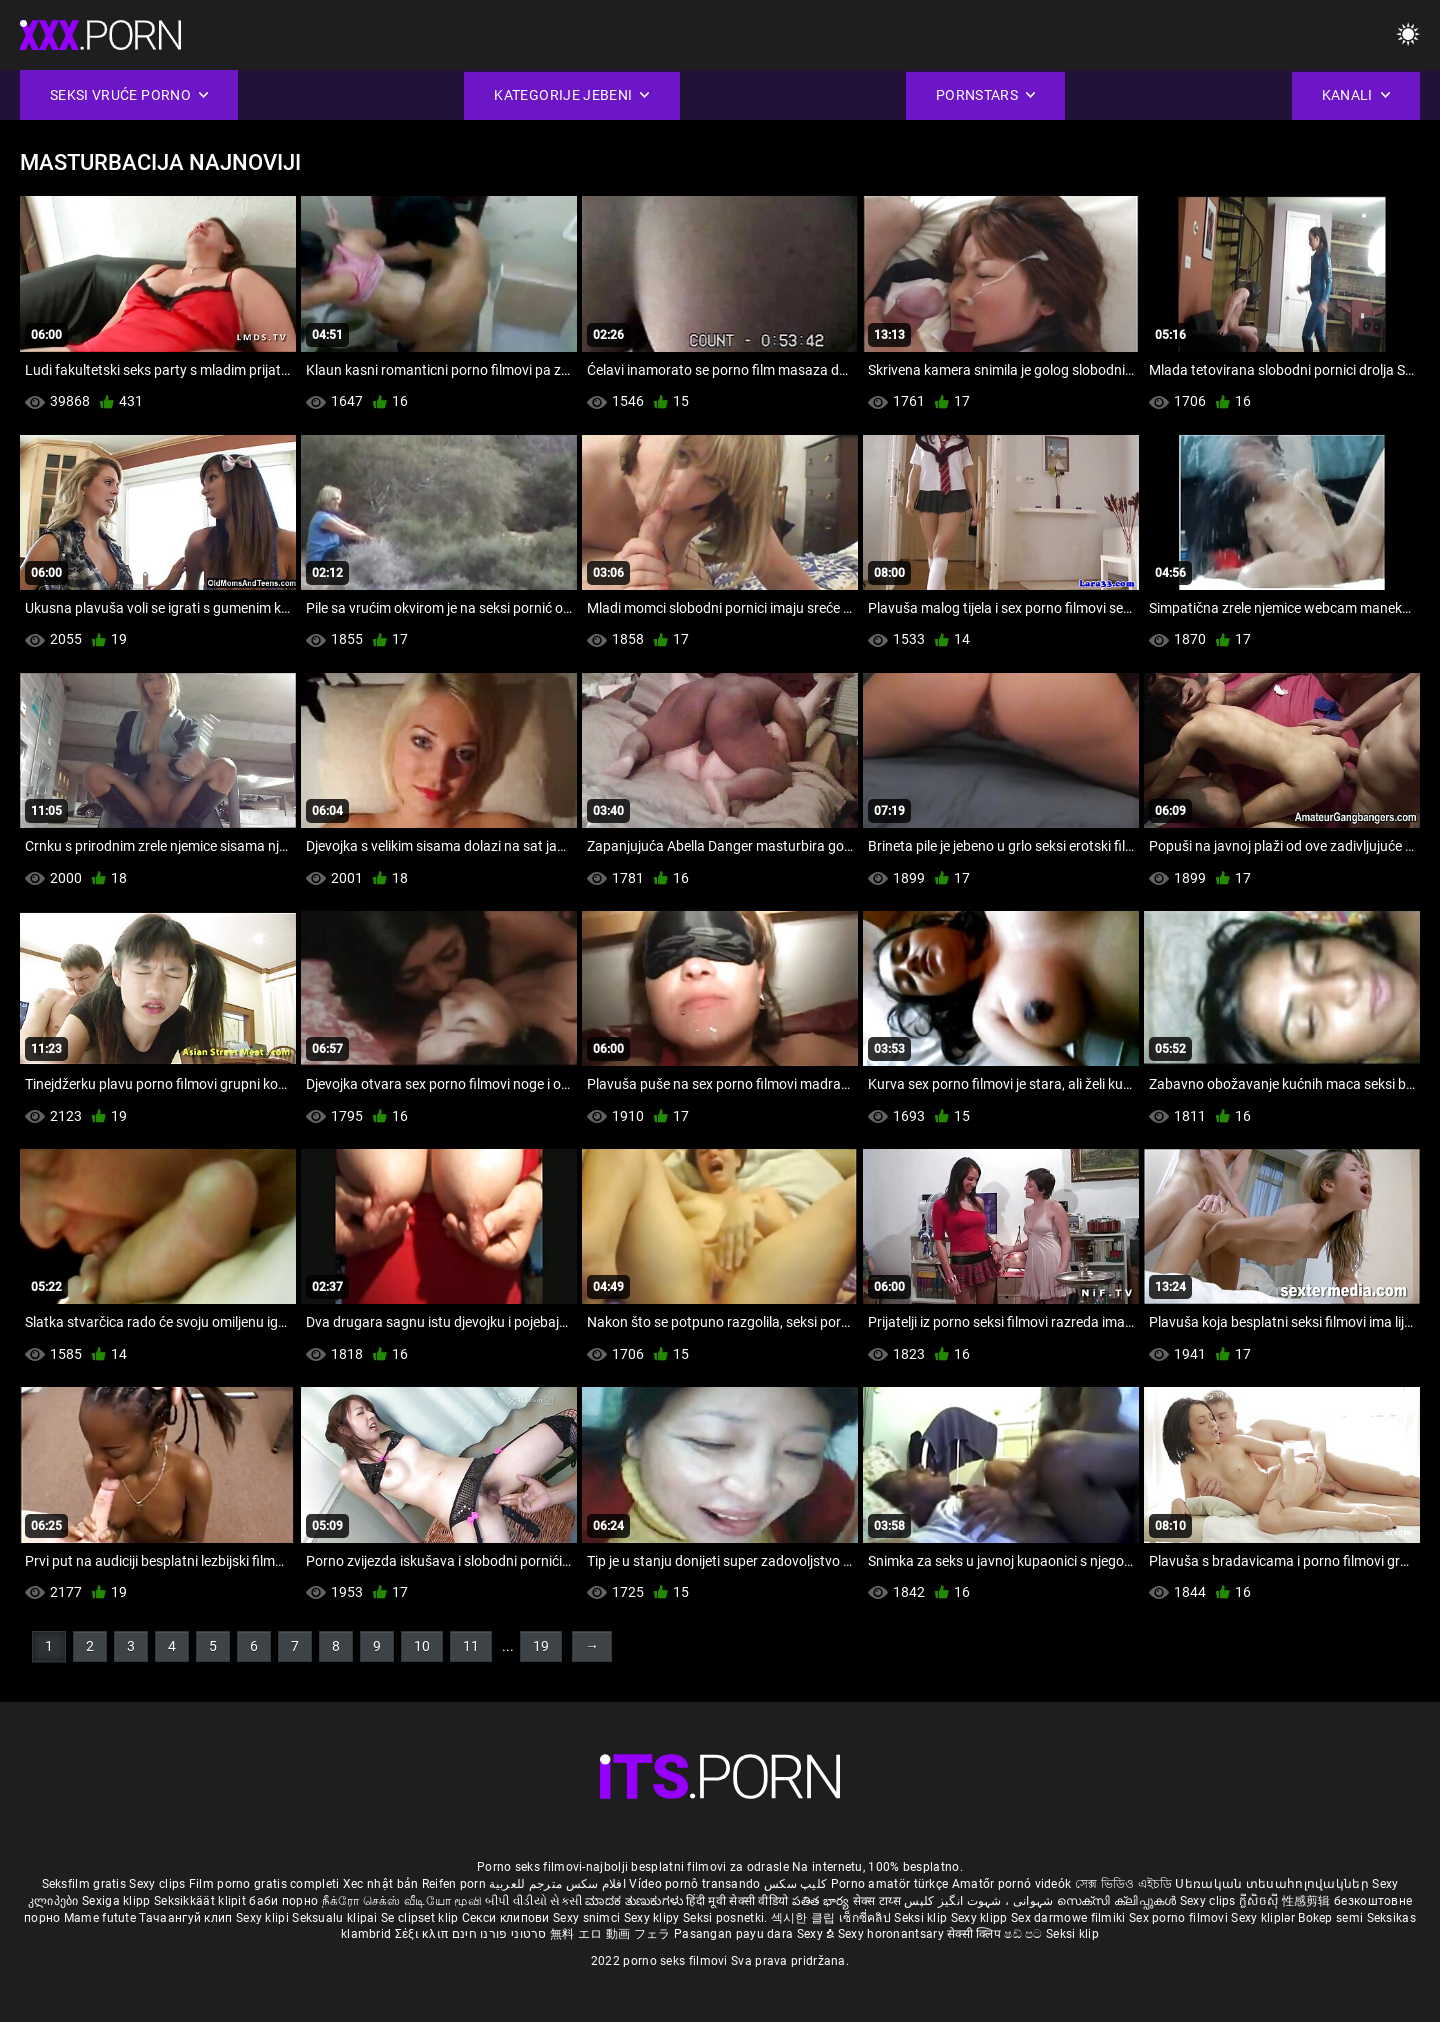 This screenshot has height=2022, width=1440. What do you see at coordinates (283, 1901) in the screenshot?
I see `баби порно` at bounding box center [283, 1901].